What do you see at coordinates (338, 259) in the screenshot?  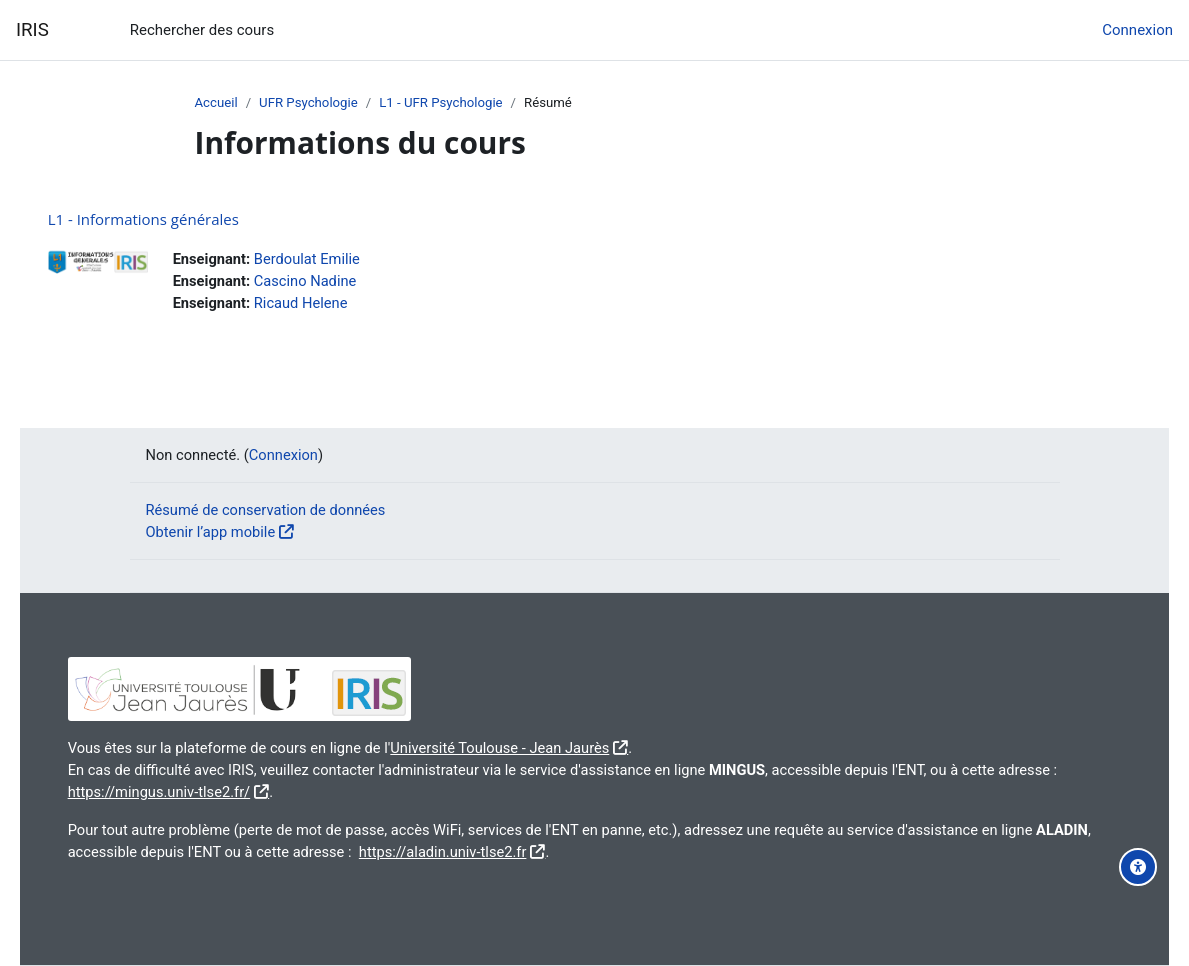 I see `Berdoulat Emilie` at bounding box center [338, 259].